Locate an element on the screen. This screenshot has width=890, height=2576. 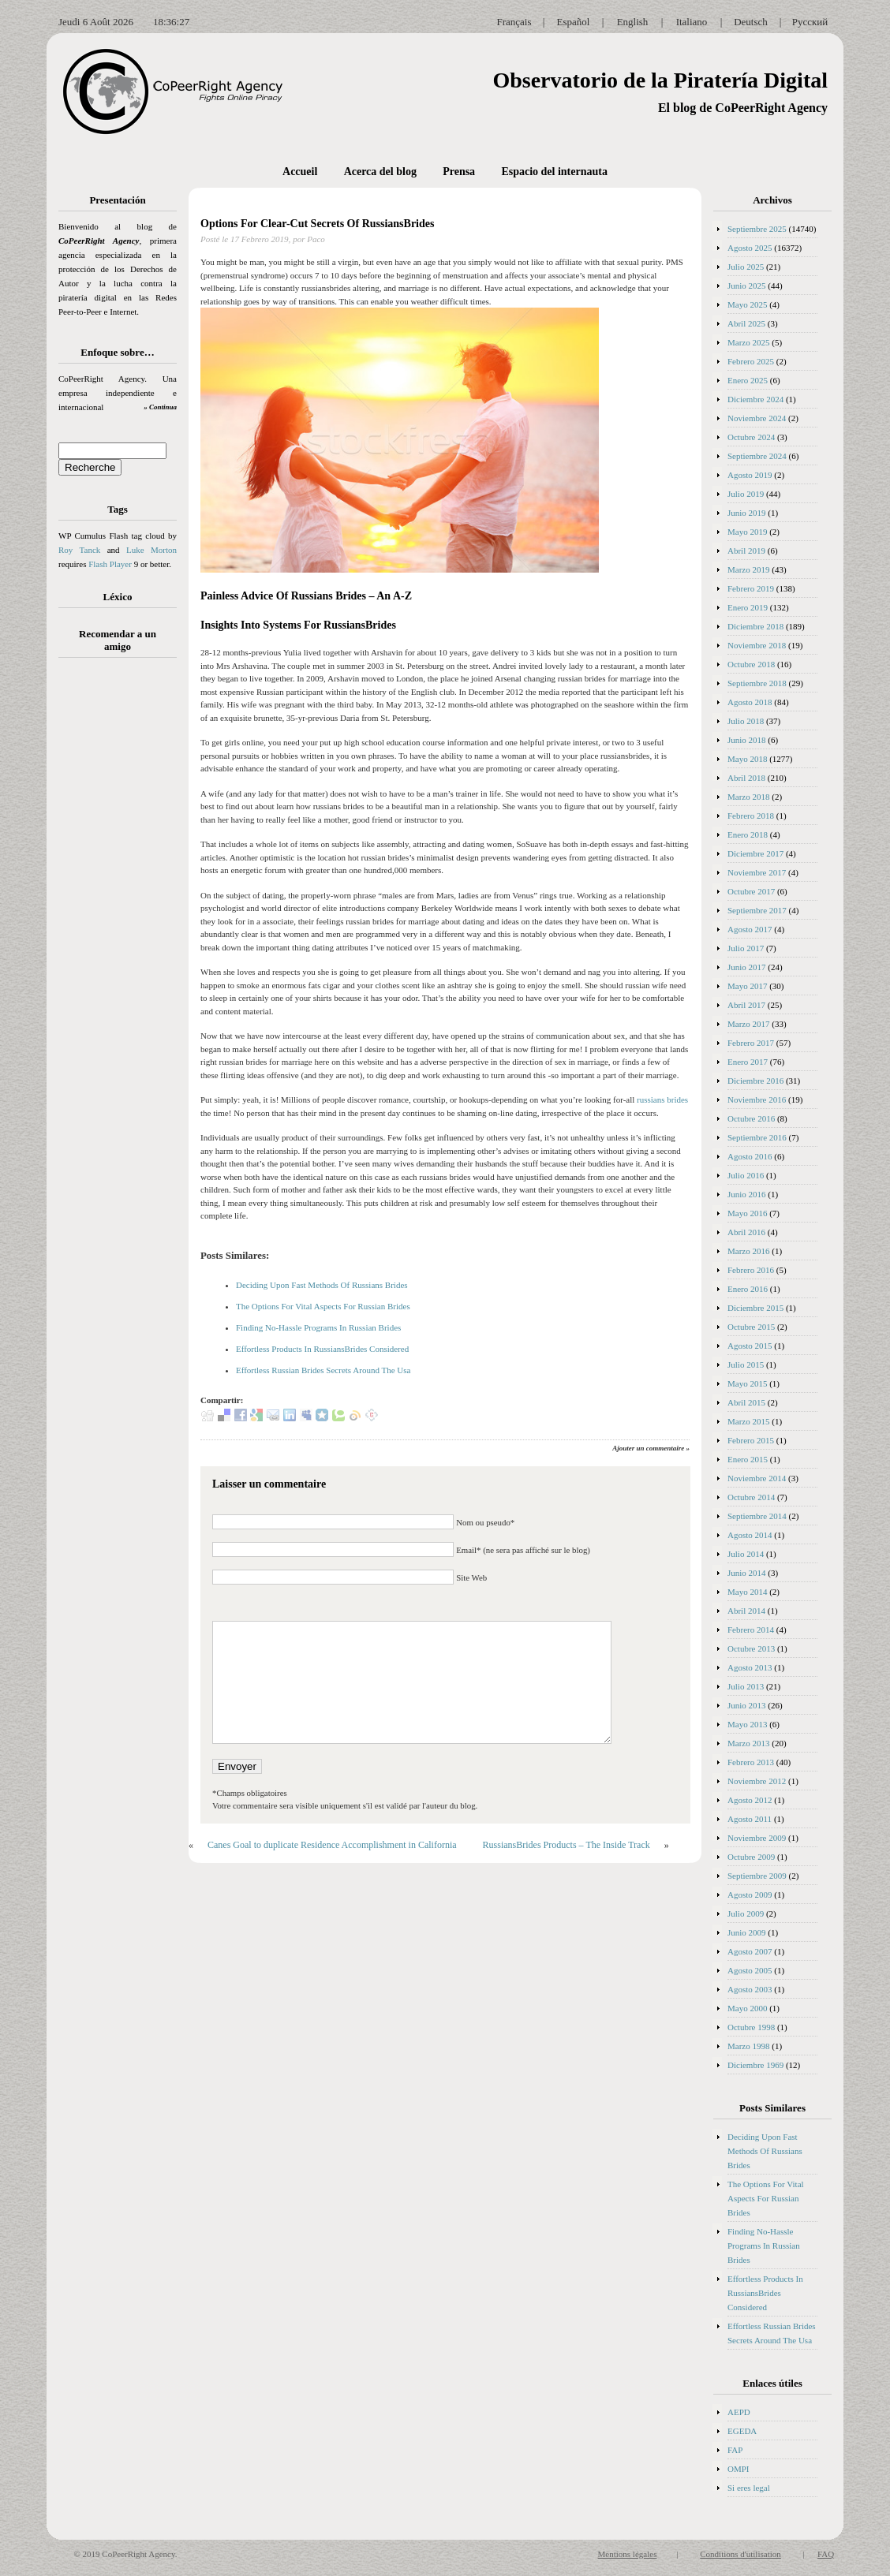
Septiembre 2014 is located at coordinates (757, 1516).